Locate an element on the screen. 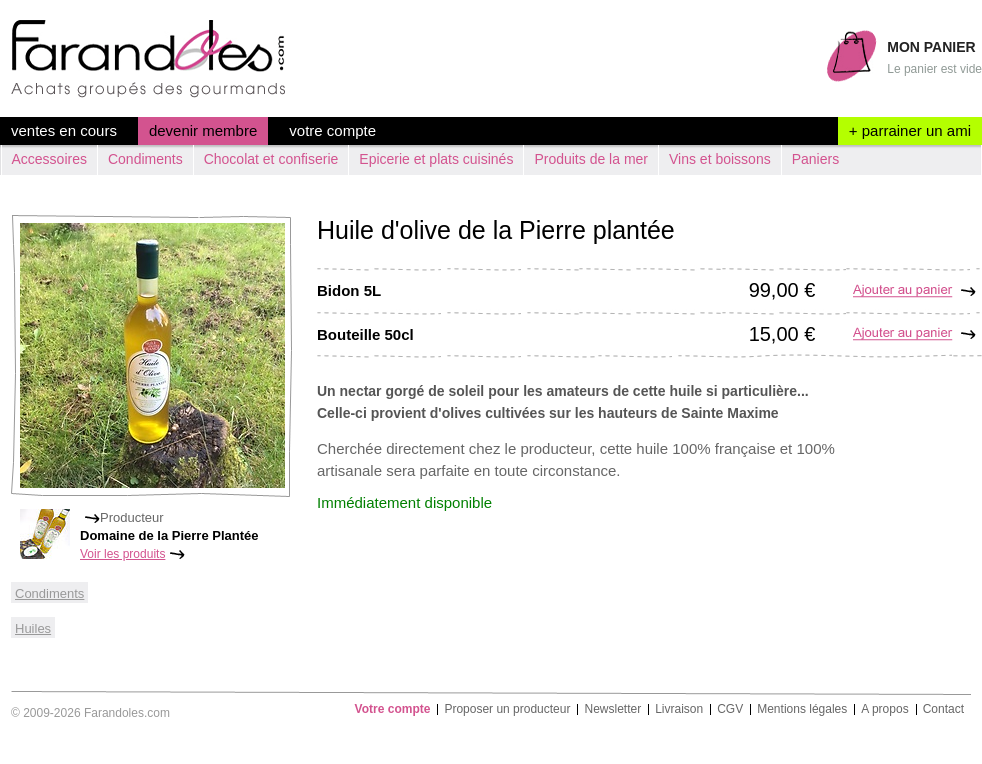  © 2009-2026 Farandoles.com is located at coordinates (90, 713).